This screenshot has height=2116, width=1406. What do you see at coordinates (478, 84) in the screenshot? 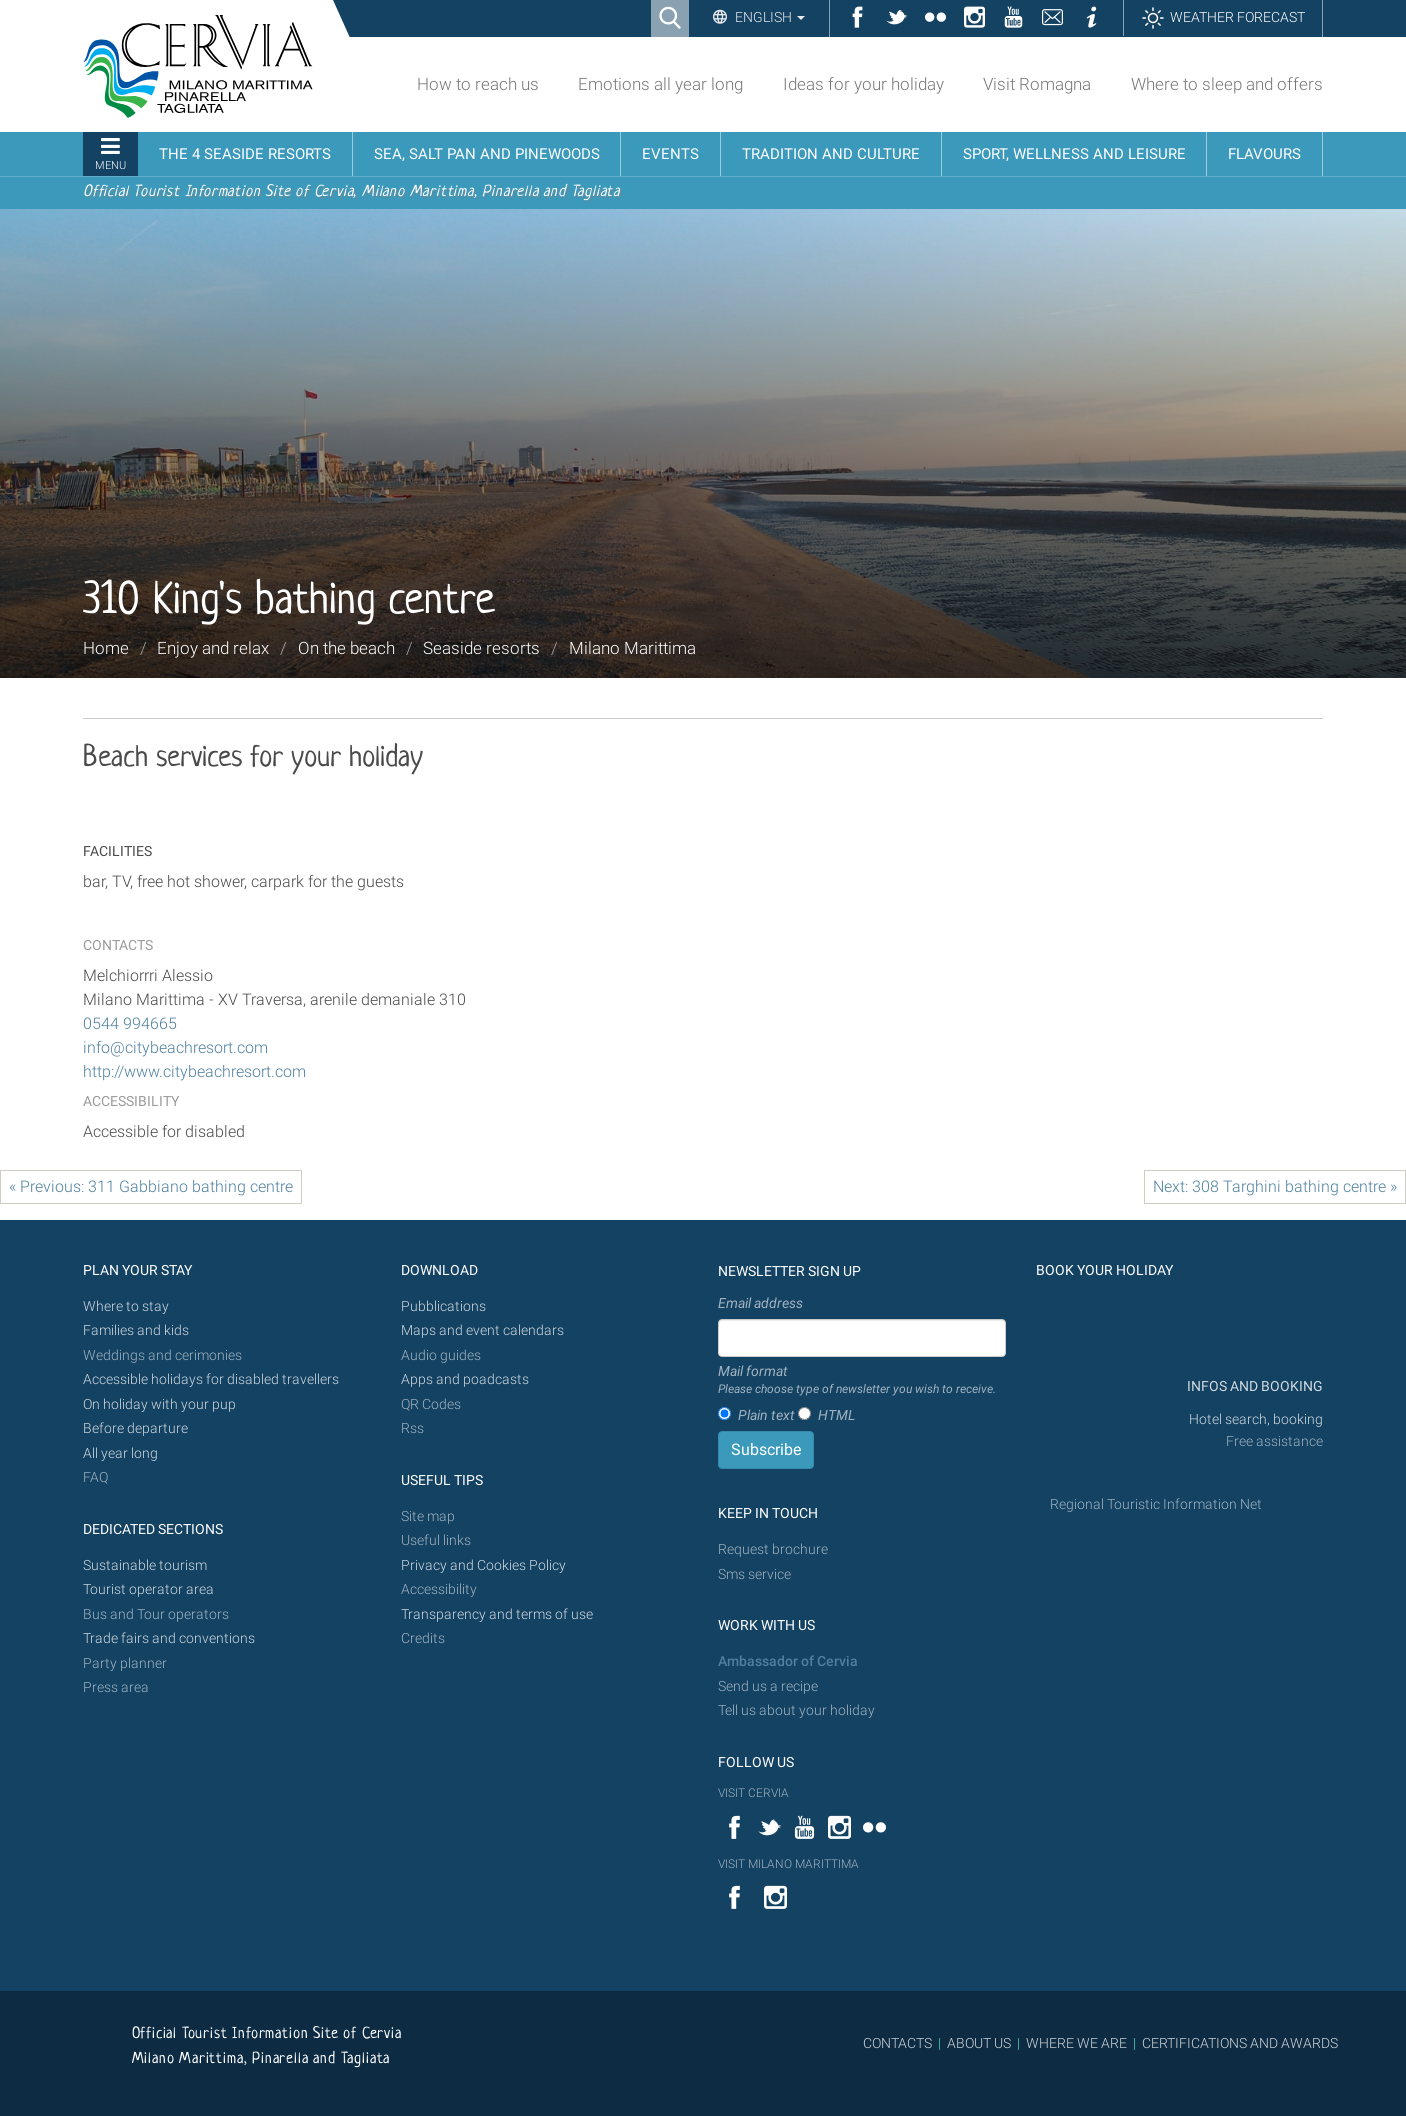
I see `How to reach us` at bounding box center [478, 84].